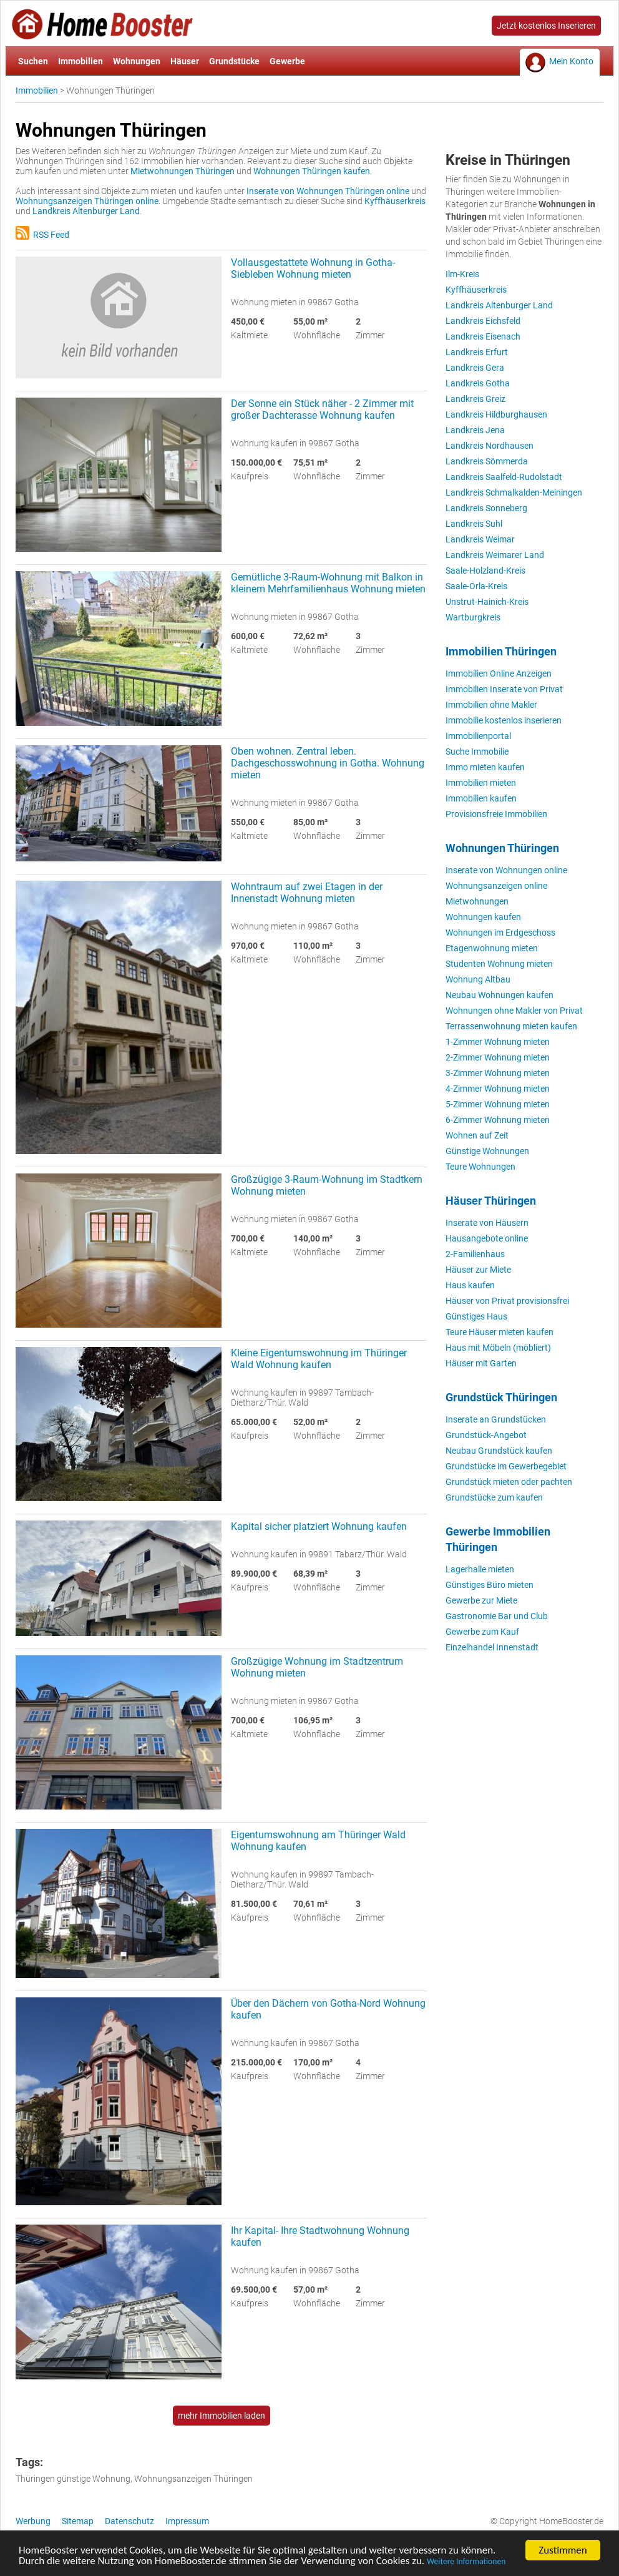 The image size is (619, 2576). Describe the element at coordinates (234, 61) in the screenshot. I see `Grundstücke` at that location.